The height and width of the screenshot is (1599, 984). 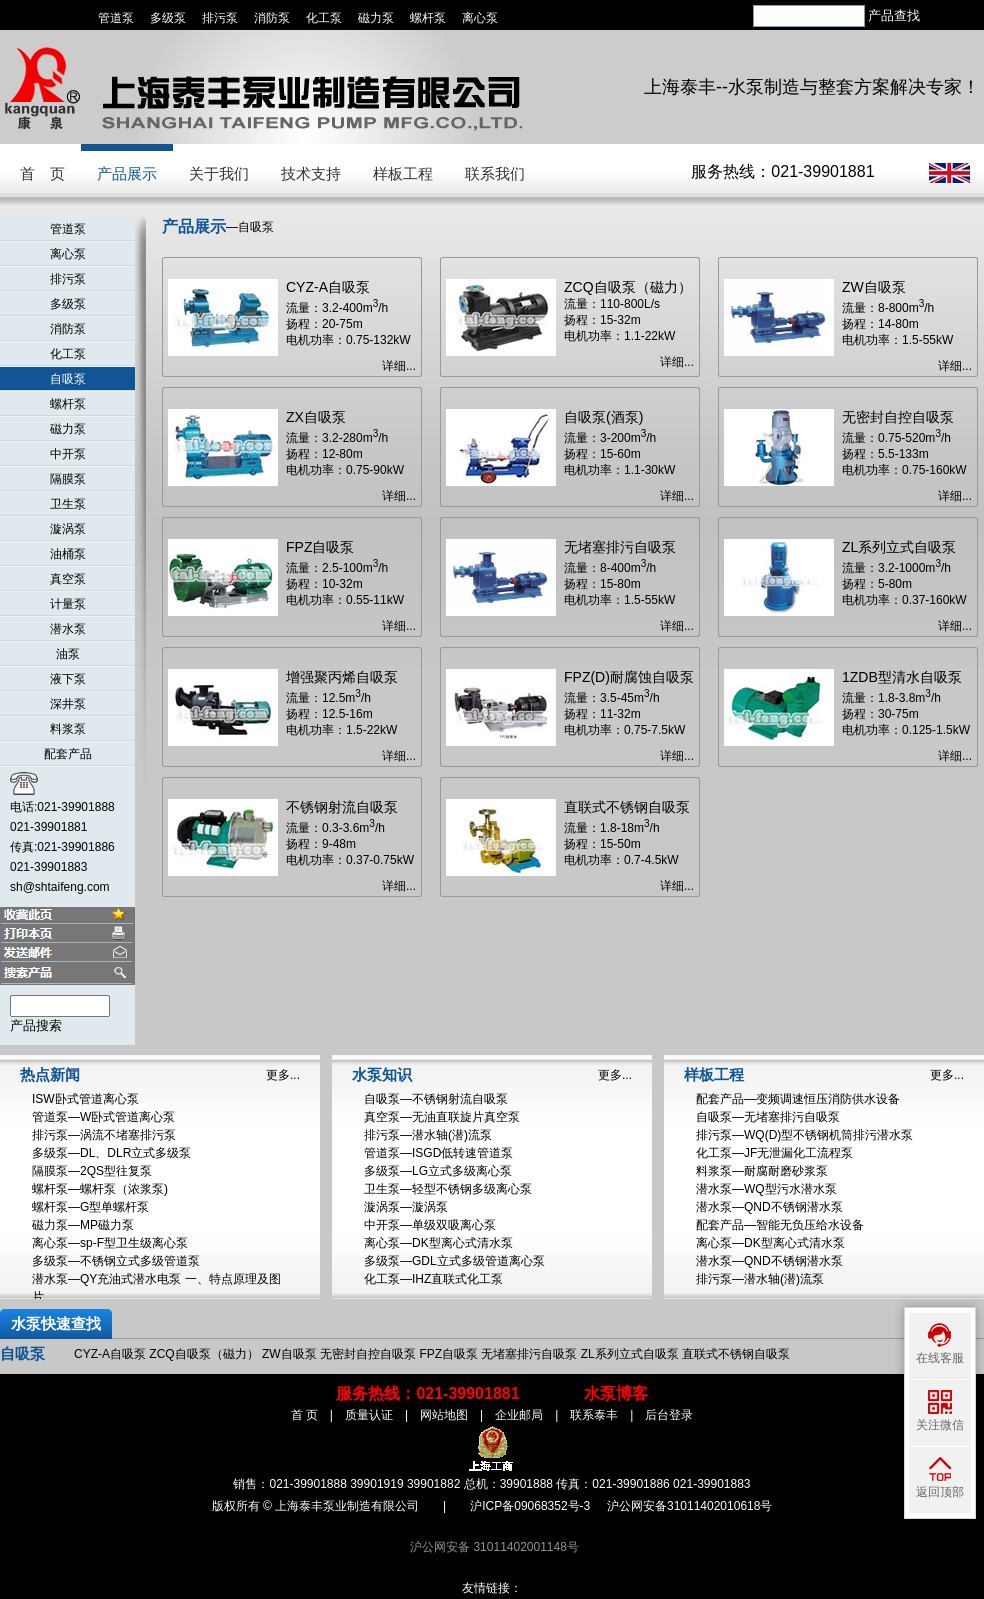 I want to click on 流量：1.8-3.8m/h 扬程：30-75m 电机功率：0.125-1.5kW, so click(x=906, y=714).